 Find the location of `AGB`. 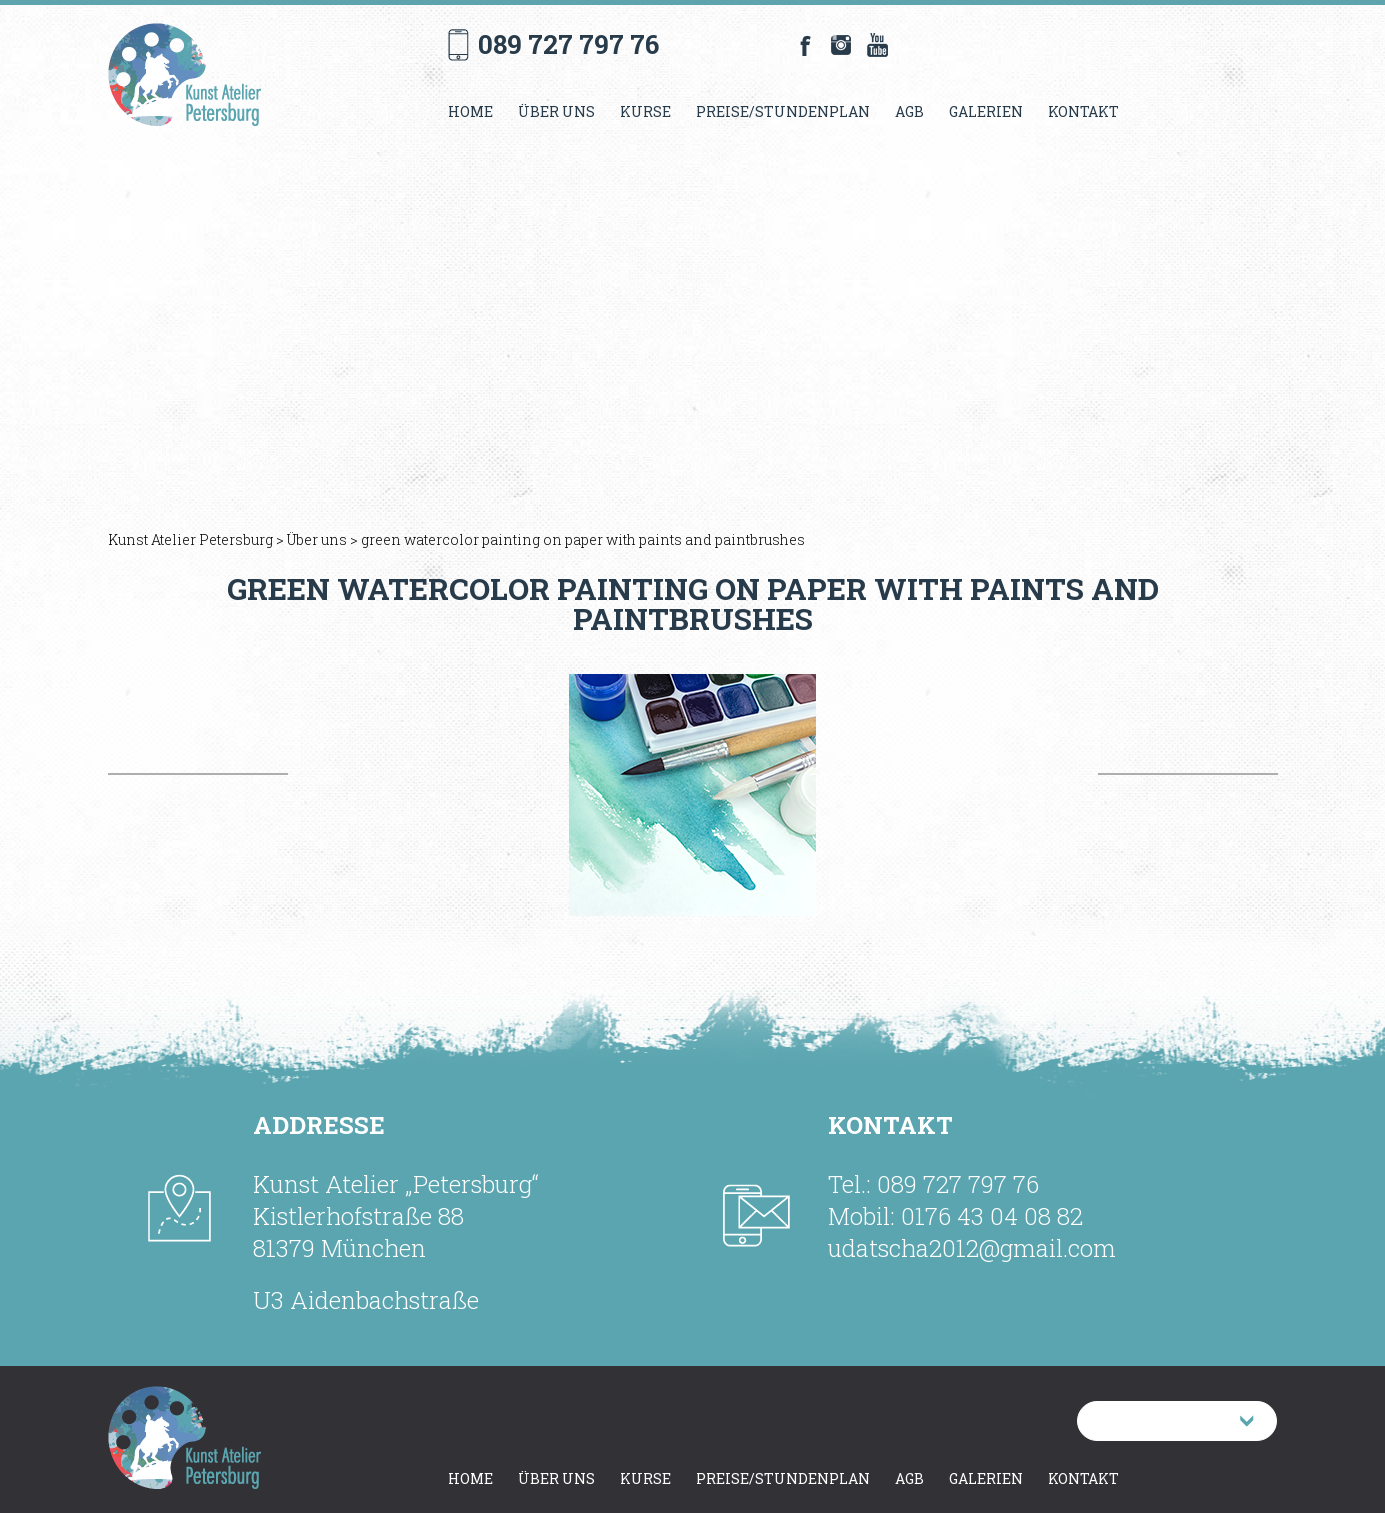

AGB is located at coordinates (909, 111).